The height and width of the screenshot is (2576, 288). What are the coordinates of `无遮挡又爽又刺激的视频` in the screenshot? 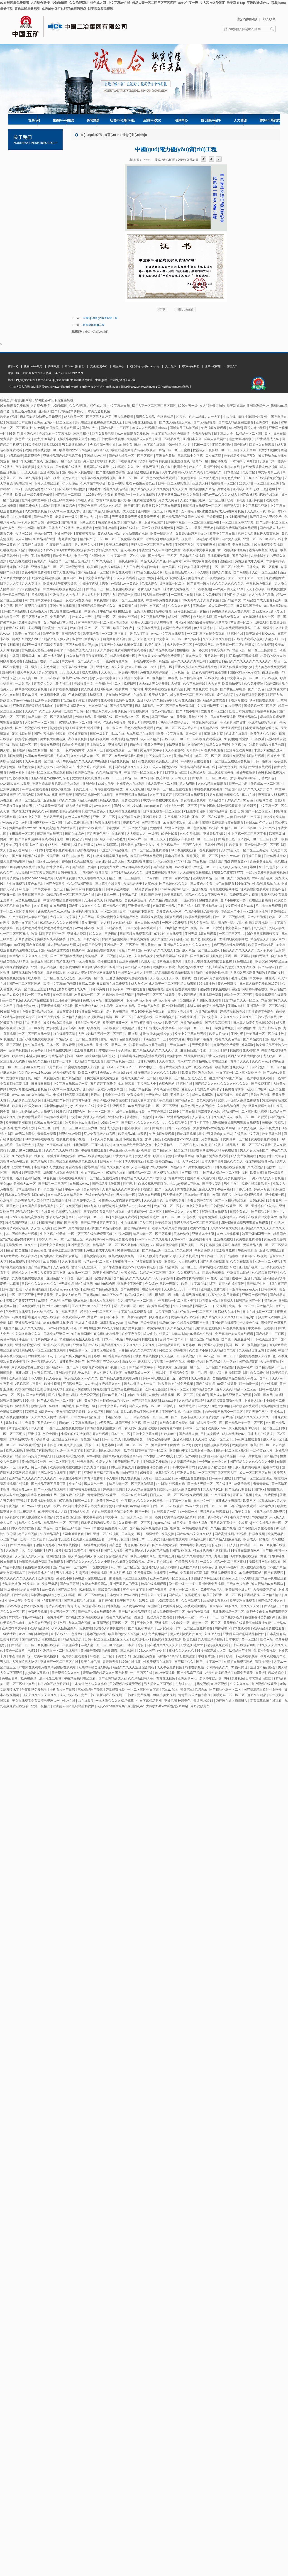 It's located at (248, 972).